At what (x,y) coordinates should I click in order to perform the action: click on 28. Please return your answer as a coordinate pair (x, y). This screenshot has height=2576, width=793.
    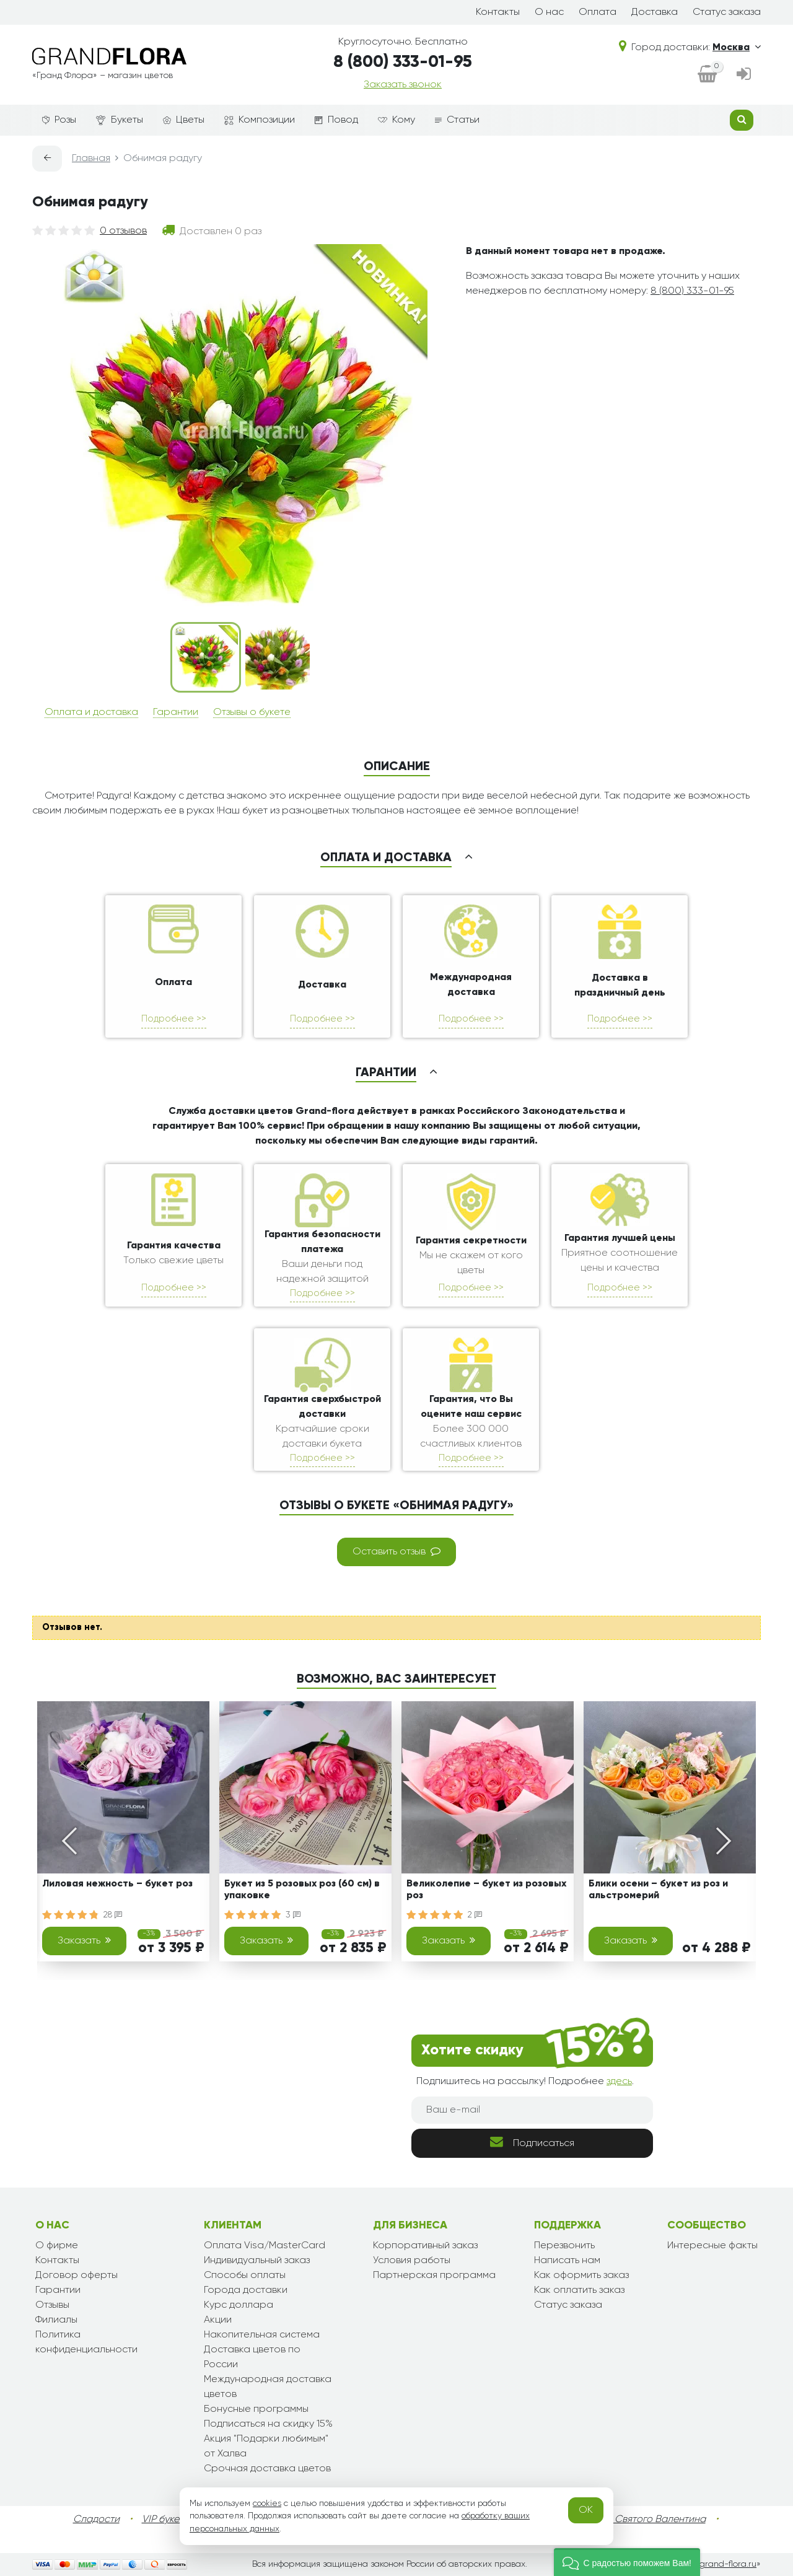
    Looking at the image, I should click on (112, 1915).